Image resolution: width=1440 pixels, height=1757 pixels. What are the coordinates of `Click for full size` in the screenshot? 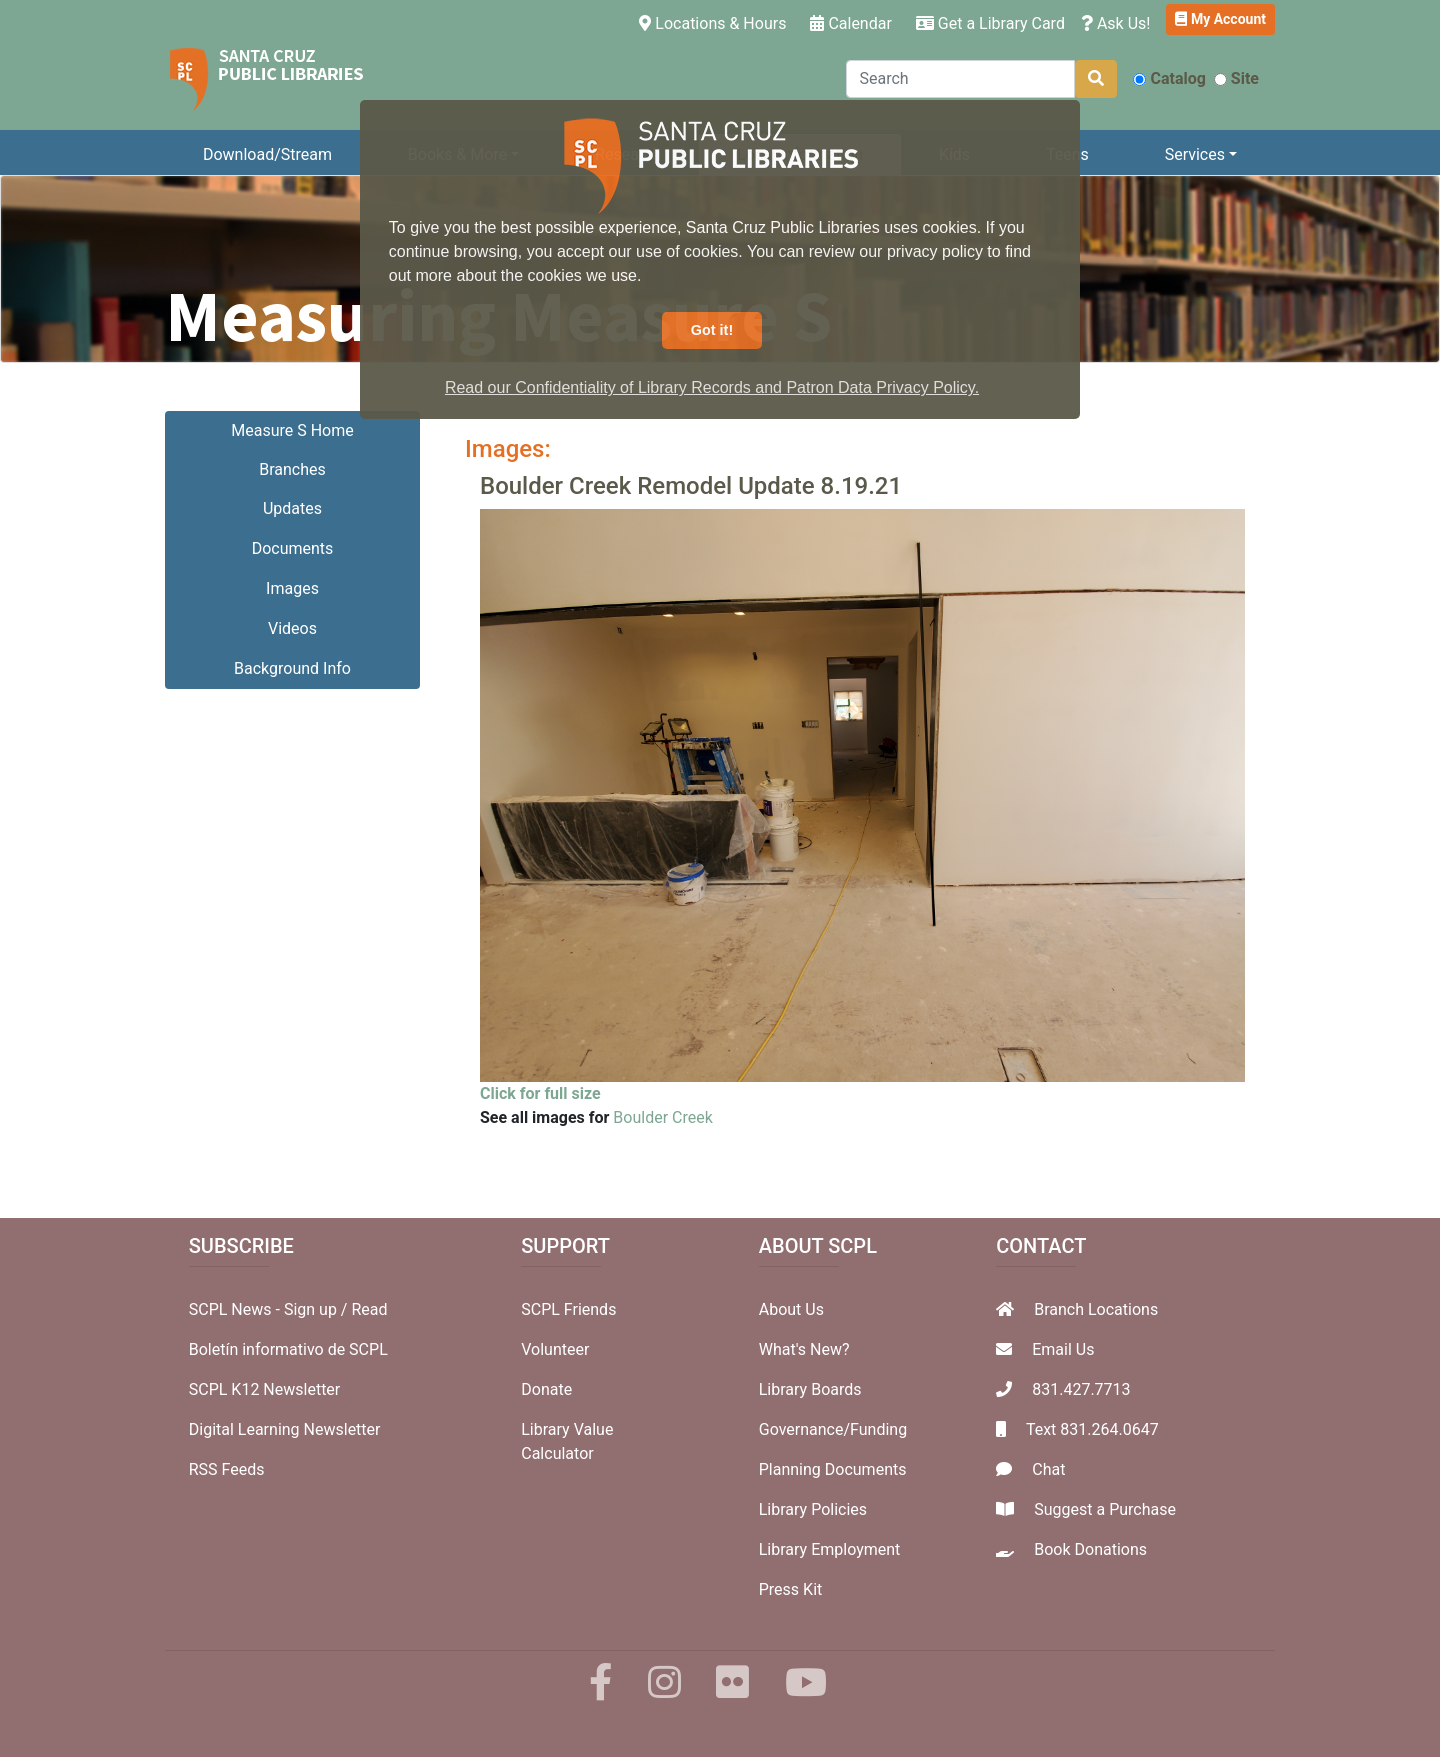 It's located at (540, 1093).